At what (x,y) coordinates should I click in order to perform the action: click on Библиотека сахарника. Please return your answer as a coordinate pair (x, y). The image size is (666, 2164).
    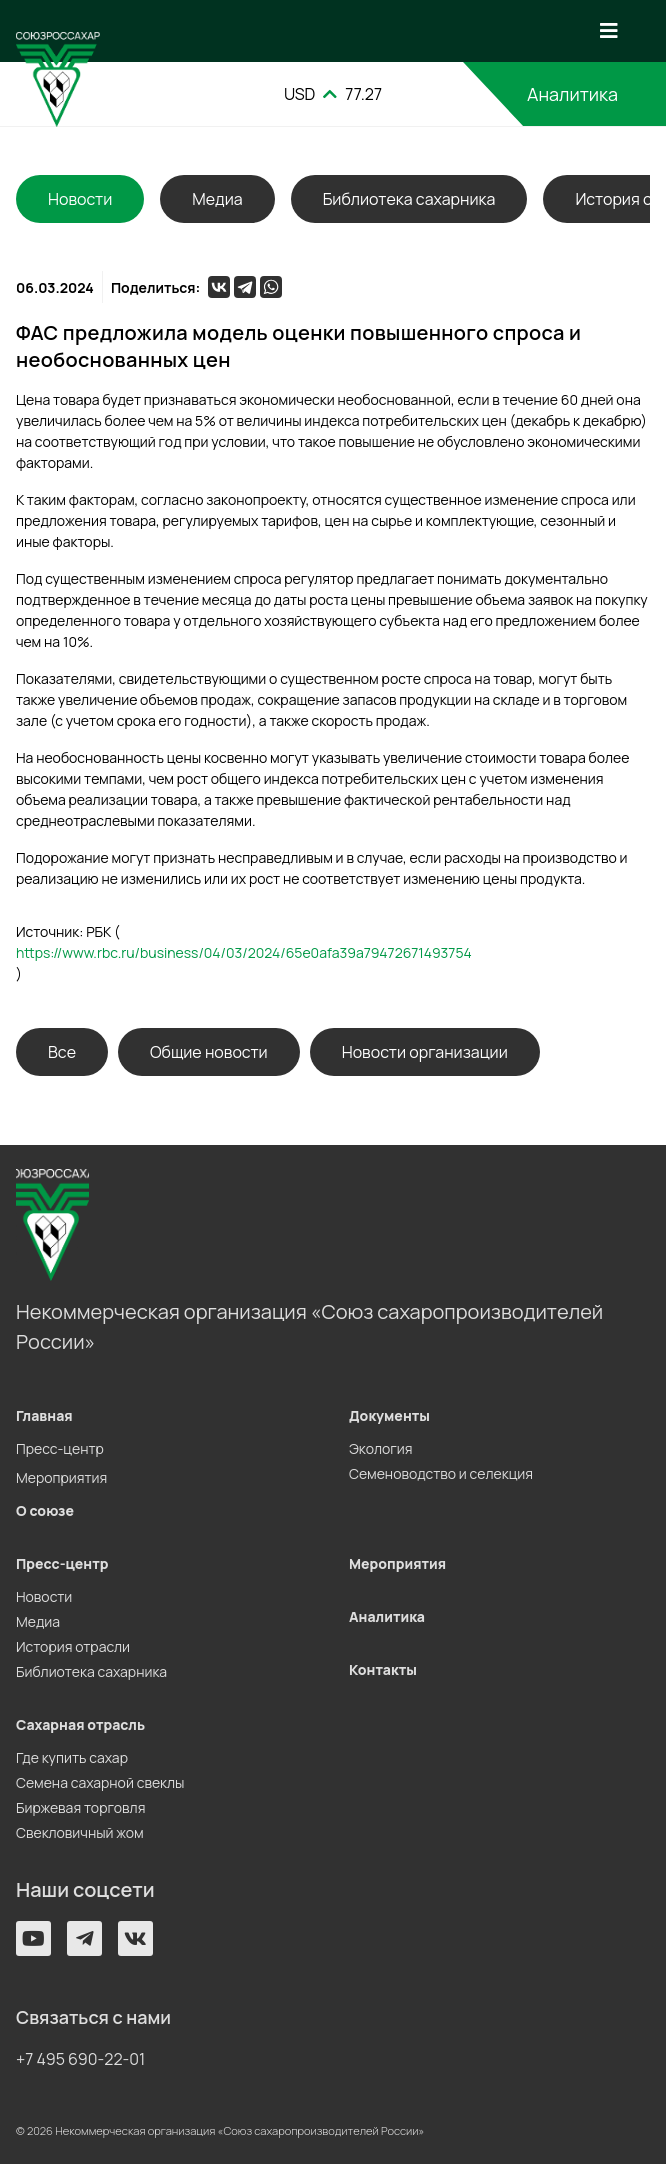
    Looking at the image, I should click on (409, 199).